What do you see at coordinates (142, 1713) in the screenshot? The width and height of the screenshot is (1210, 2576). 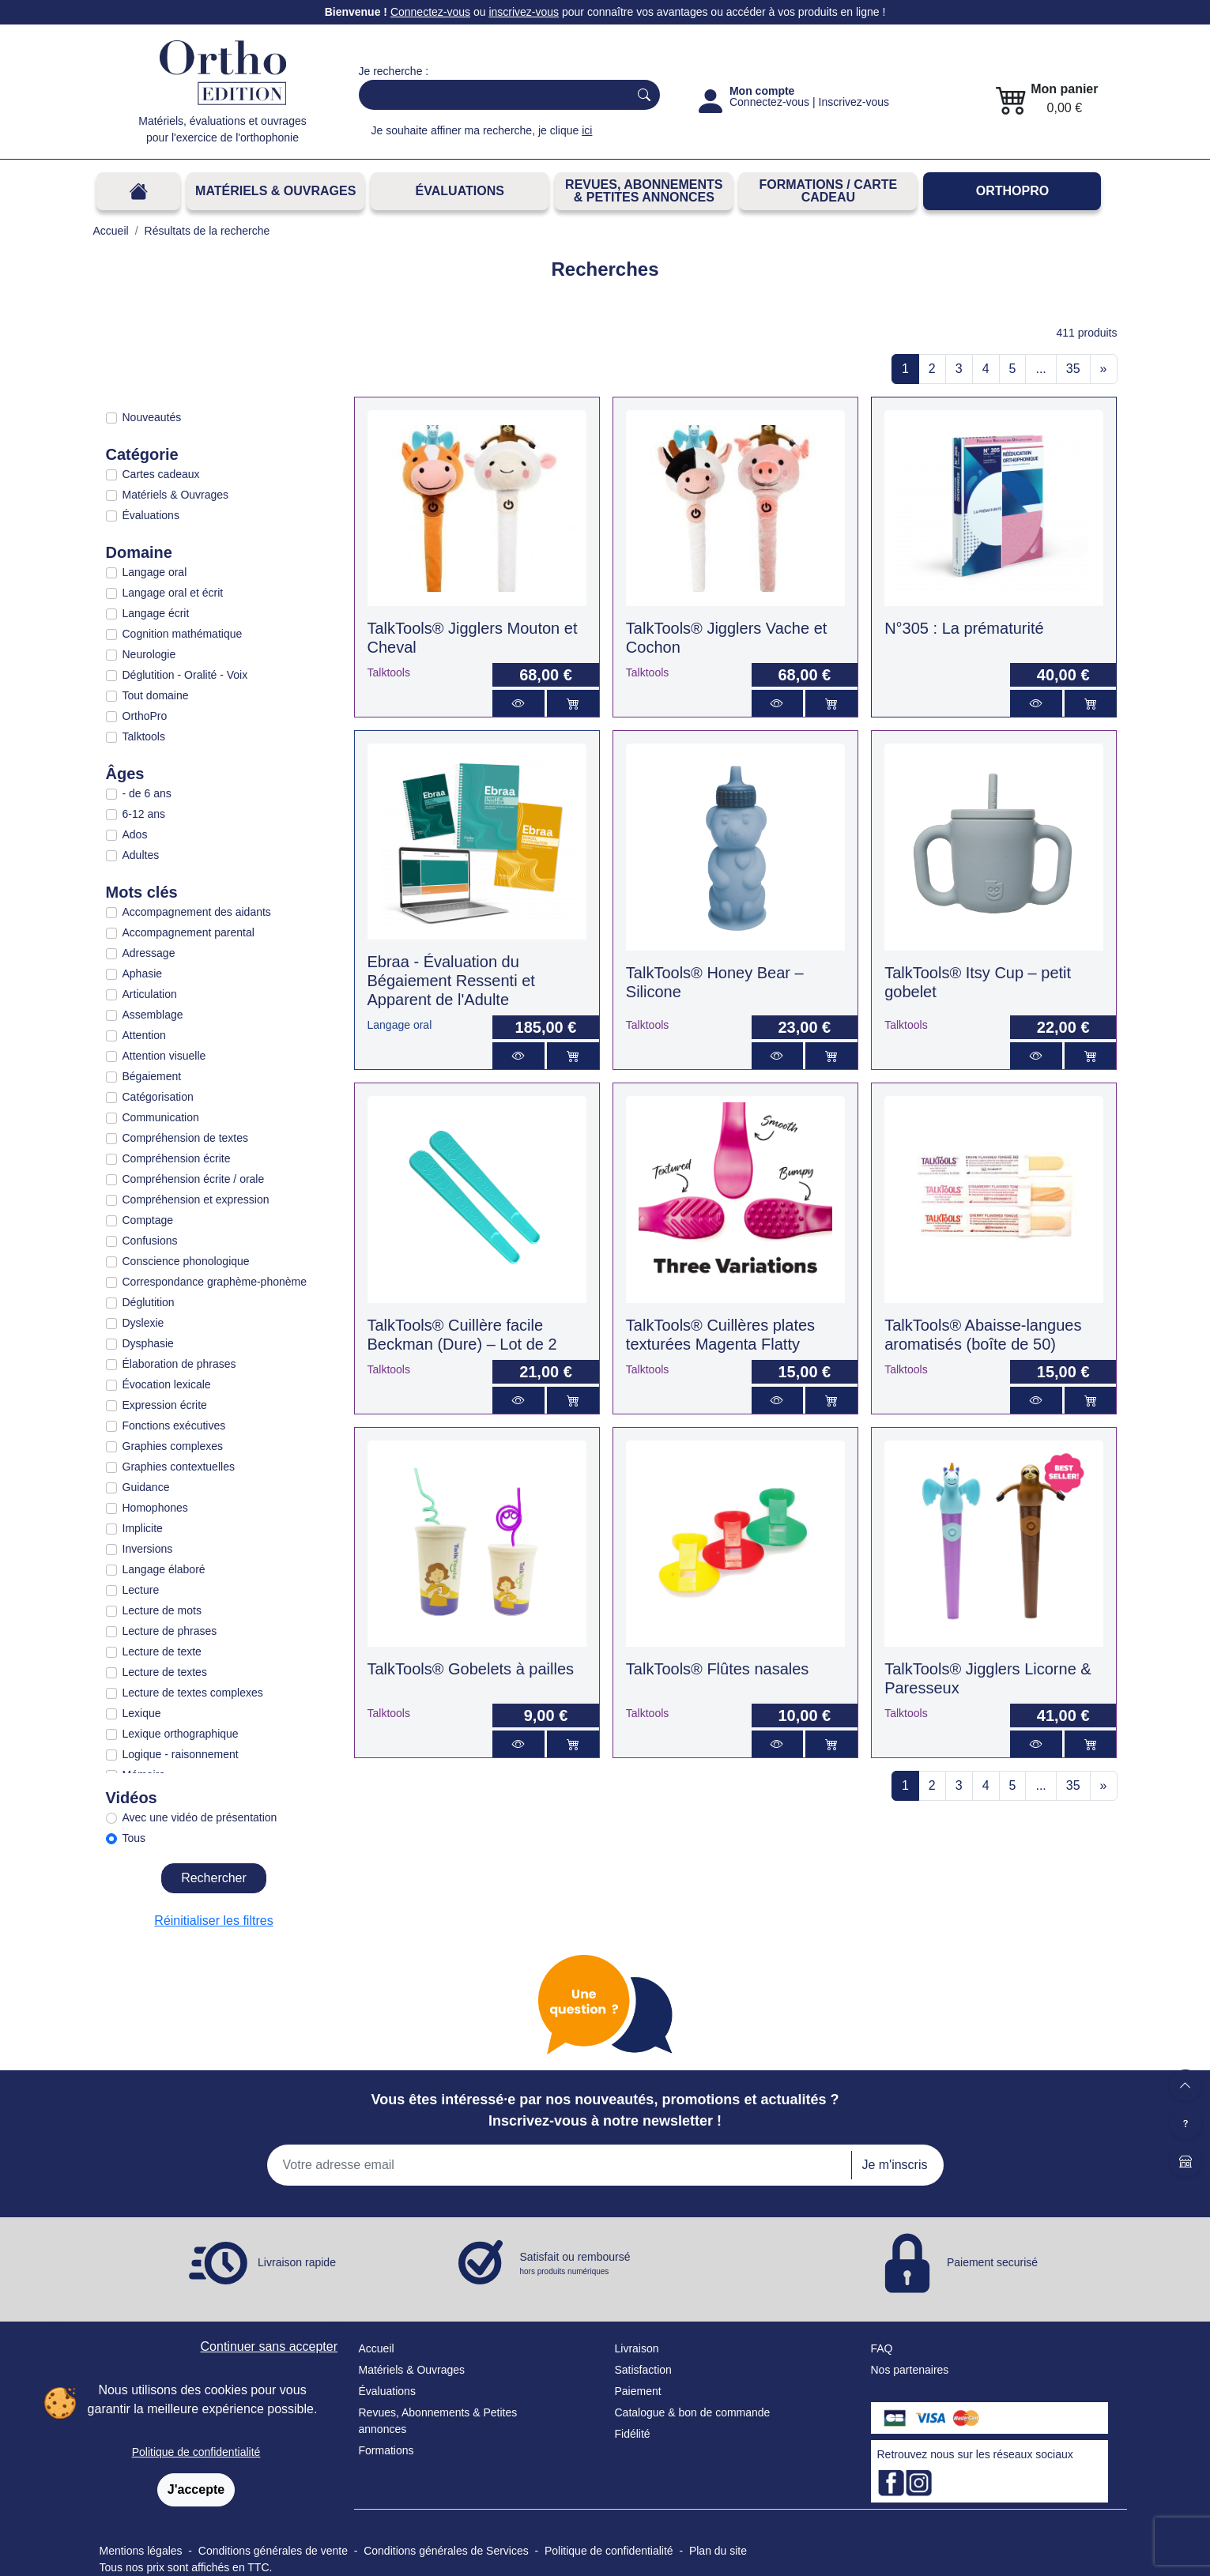 I see `Lexique` at bounding box center [142, 1713].